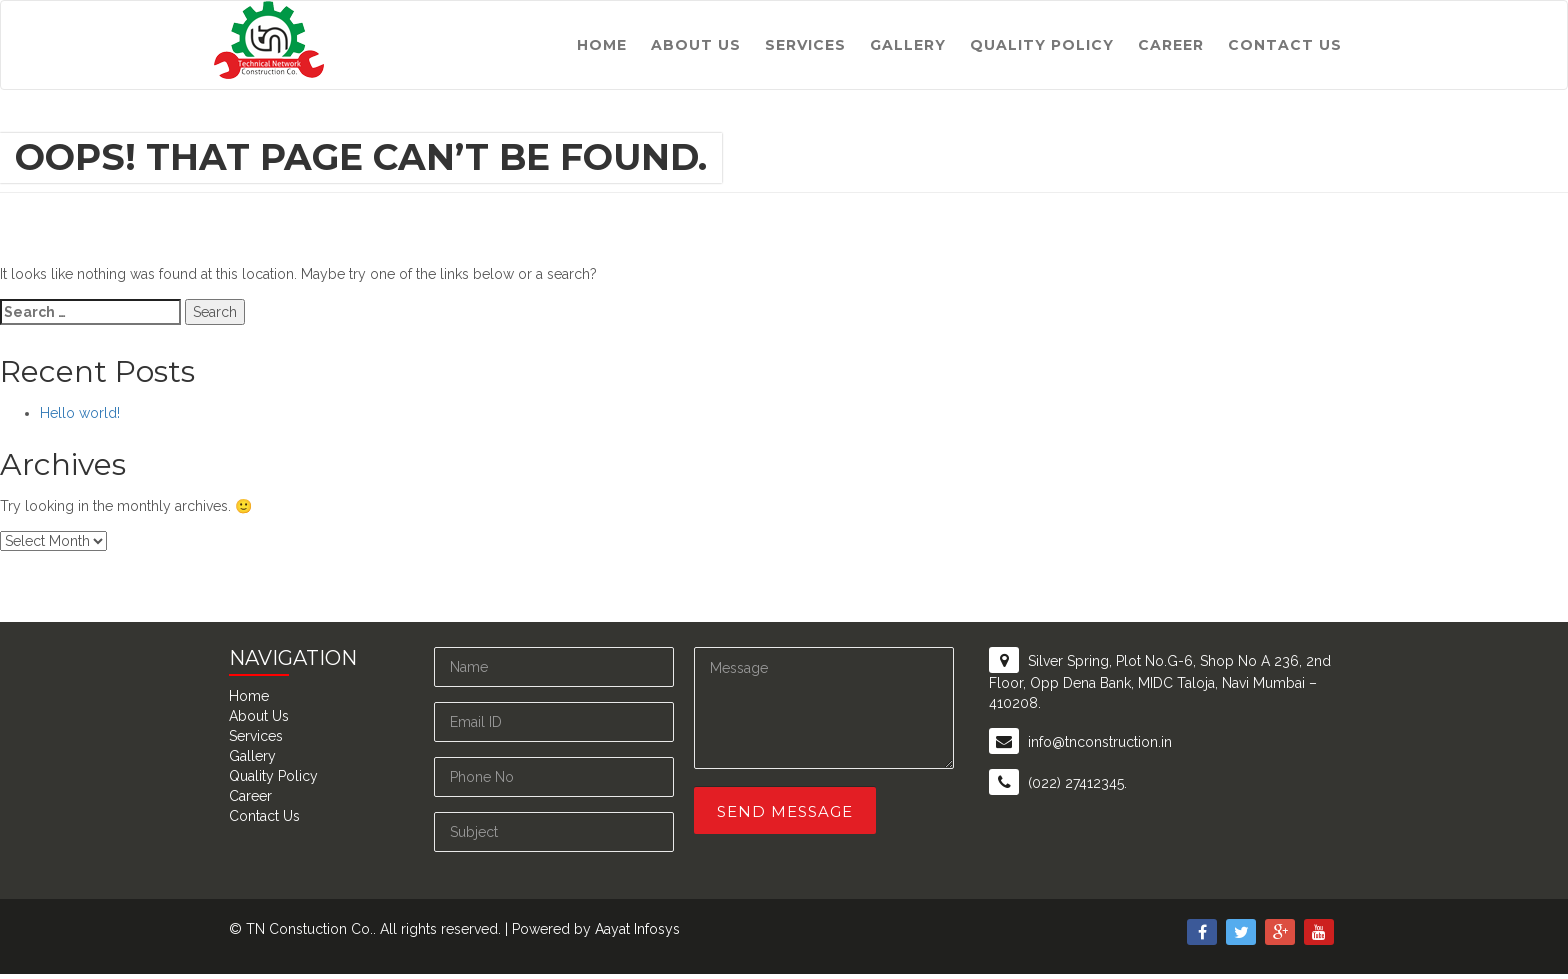 This screenshot has height=979, width=1568. Describe the element at coordinates (908, 45) in the screenshot. I see `Gallery` at that location.